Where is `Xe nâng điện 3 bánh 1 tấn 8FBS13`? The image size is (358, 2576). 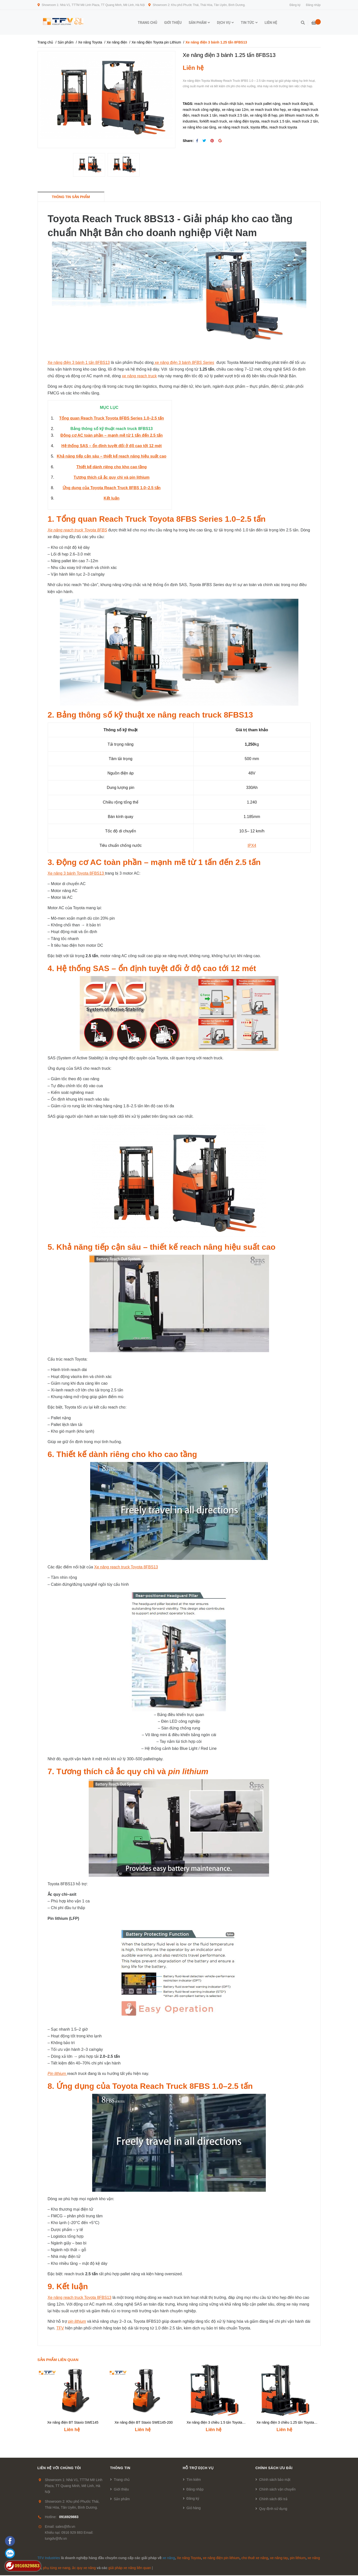 Xe nâng điện 3 bánh 1 tấn 8FBS13 is located at coordinates (79, 362).